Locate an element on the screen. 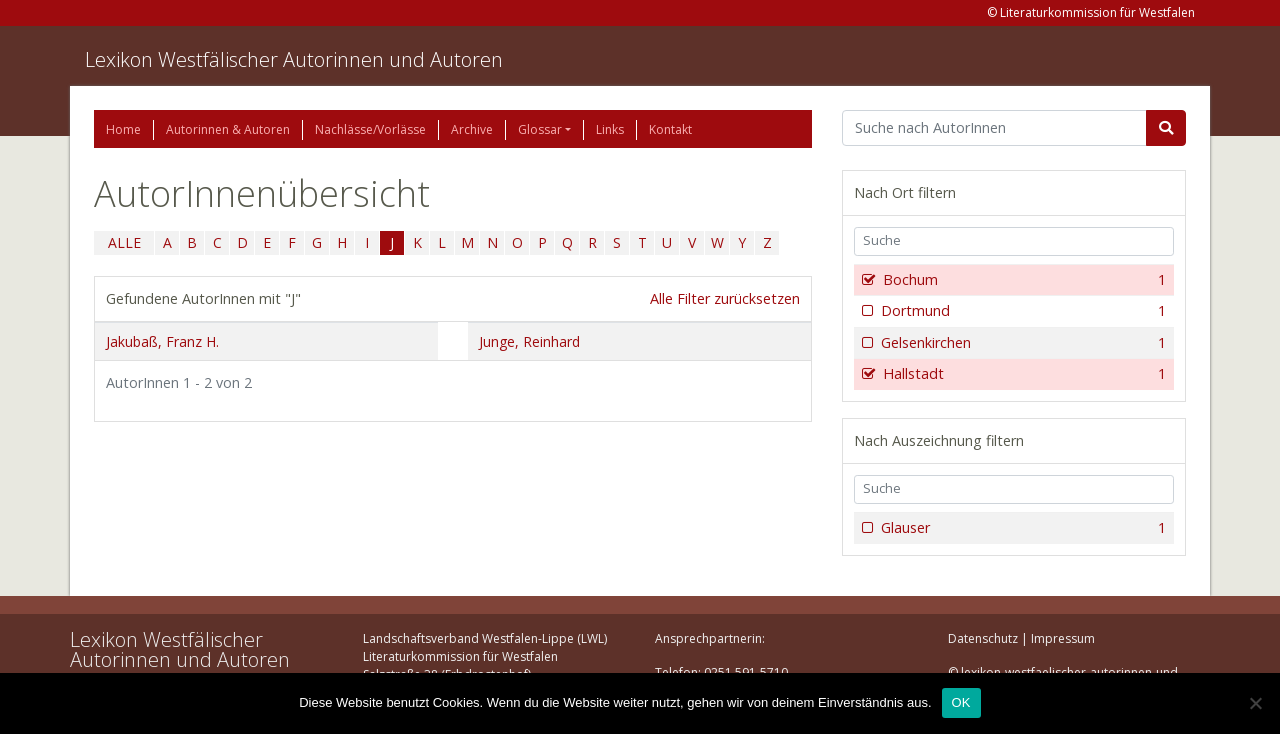  Autorinnen & Autoren is located at coordinates (228, 129).